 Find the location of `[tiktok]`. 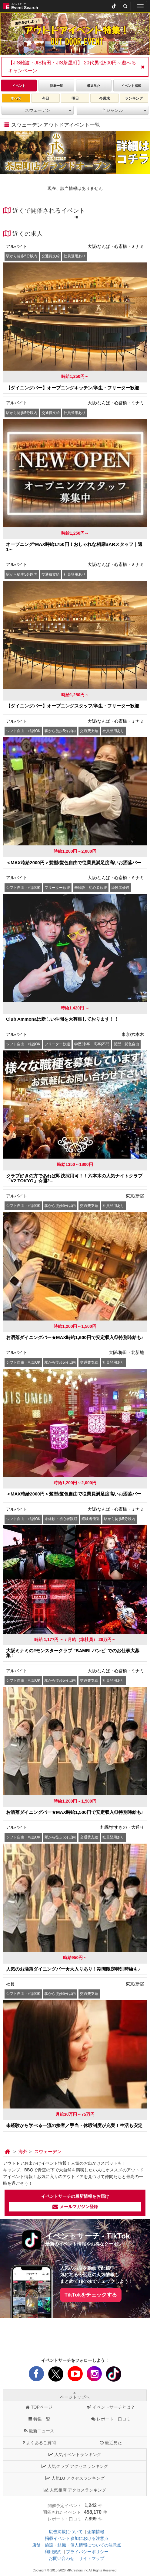

[tiktok] is located at coordinates (114, 6).